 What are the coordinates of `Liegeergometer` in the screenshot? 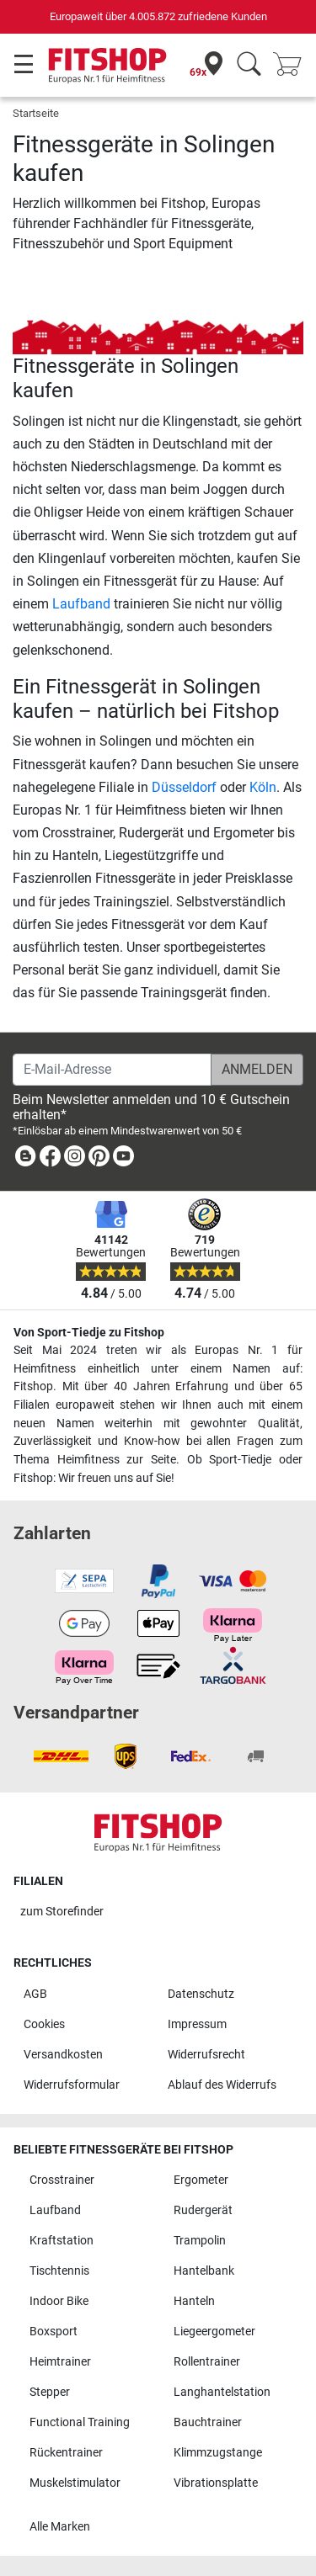 It's located at (214, 2331).